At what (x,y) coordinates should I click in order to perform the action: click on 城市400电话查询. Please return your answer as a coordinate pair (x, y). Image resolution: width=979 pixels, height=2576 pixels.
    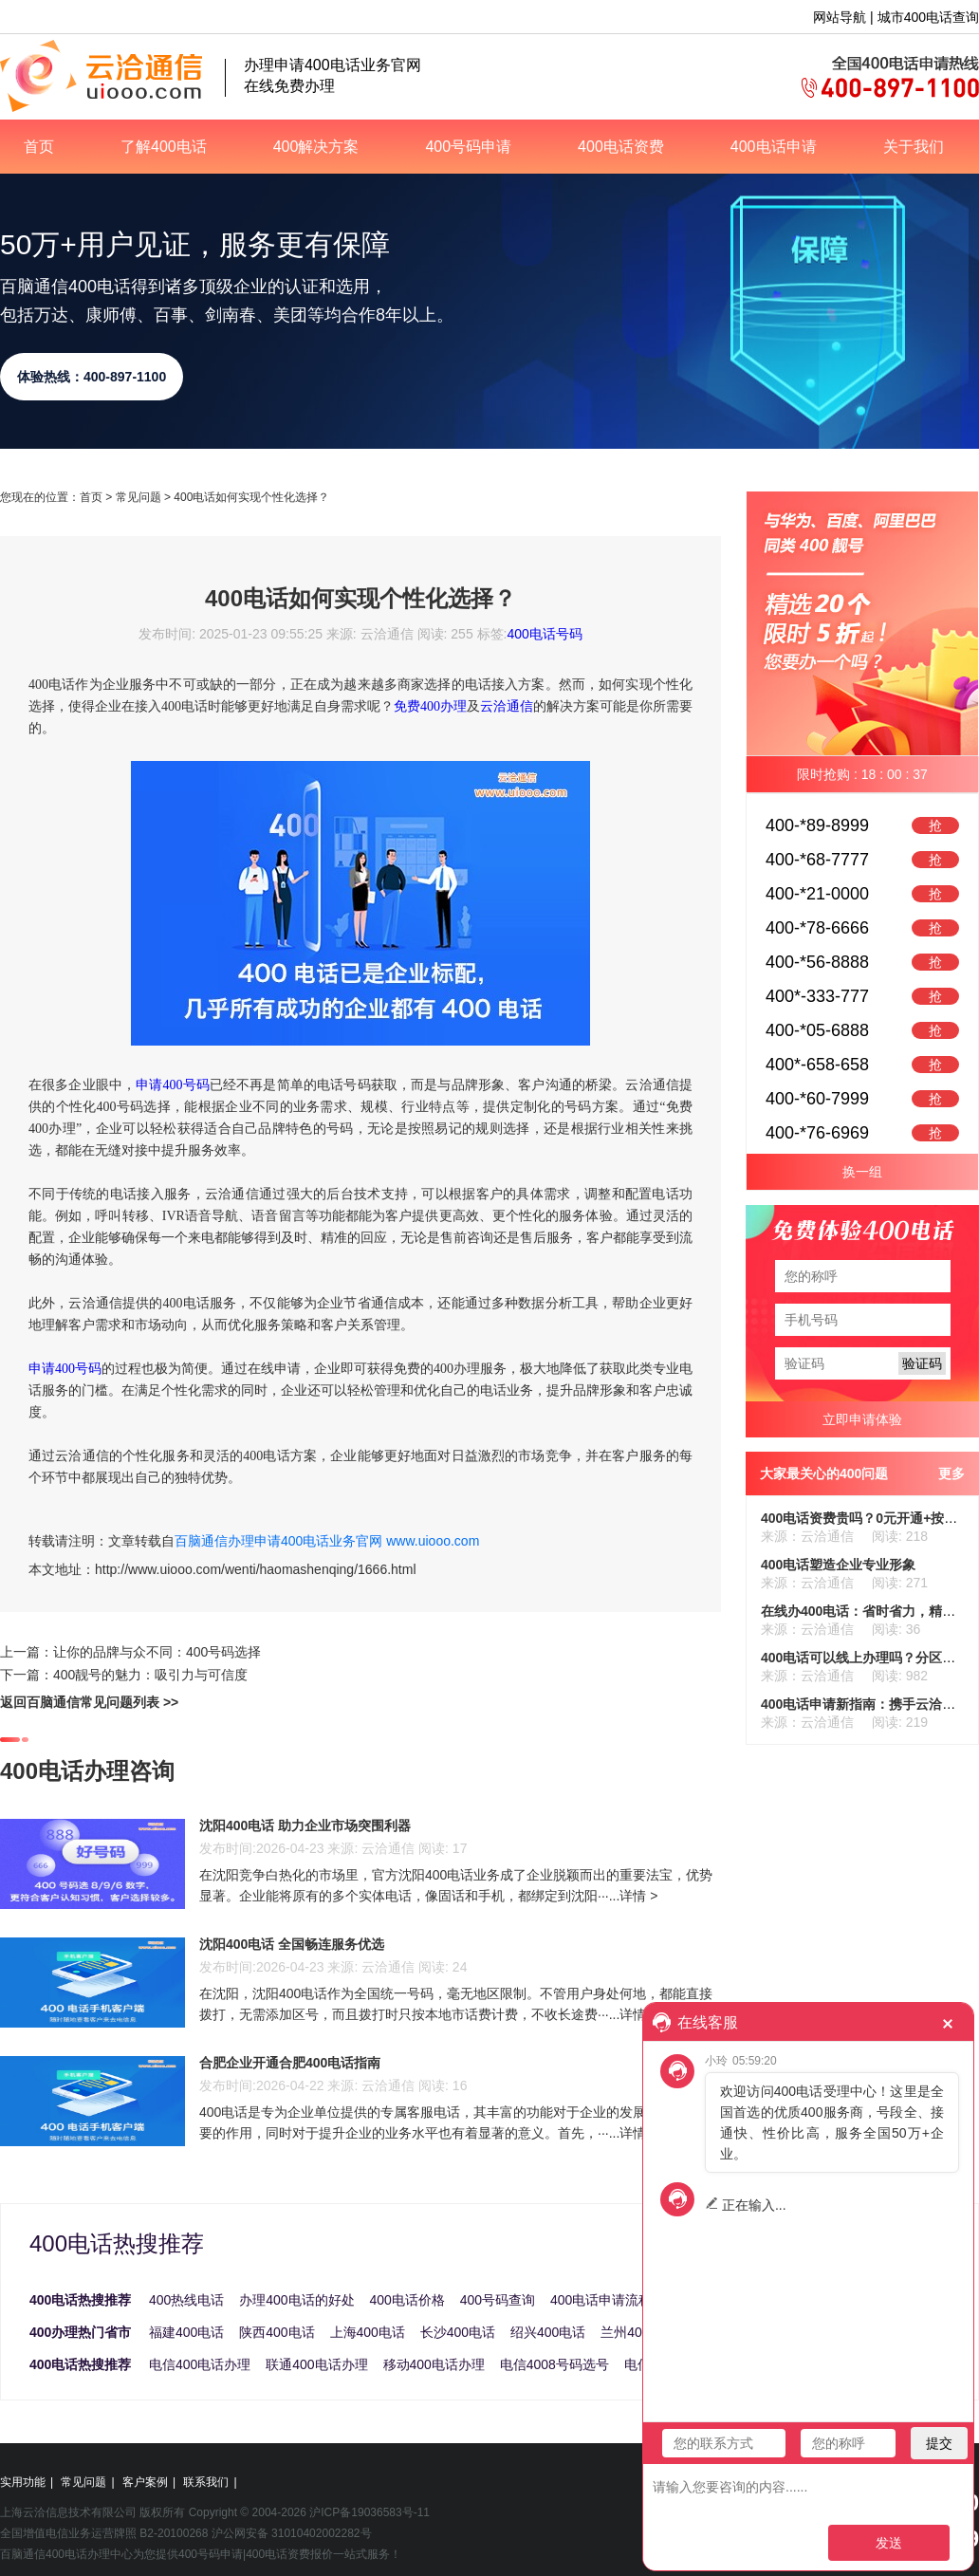
    Looking at the image, I should click on (928, 17).